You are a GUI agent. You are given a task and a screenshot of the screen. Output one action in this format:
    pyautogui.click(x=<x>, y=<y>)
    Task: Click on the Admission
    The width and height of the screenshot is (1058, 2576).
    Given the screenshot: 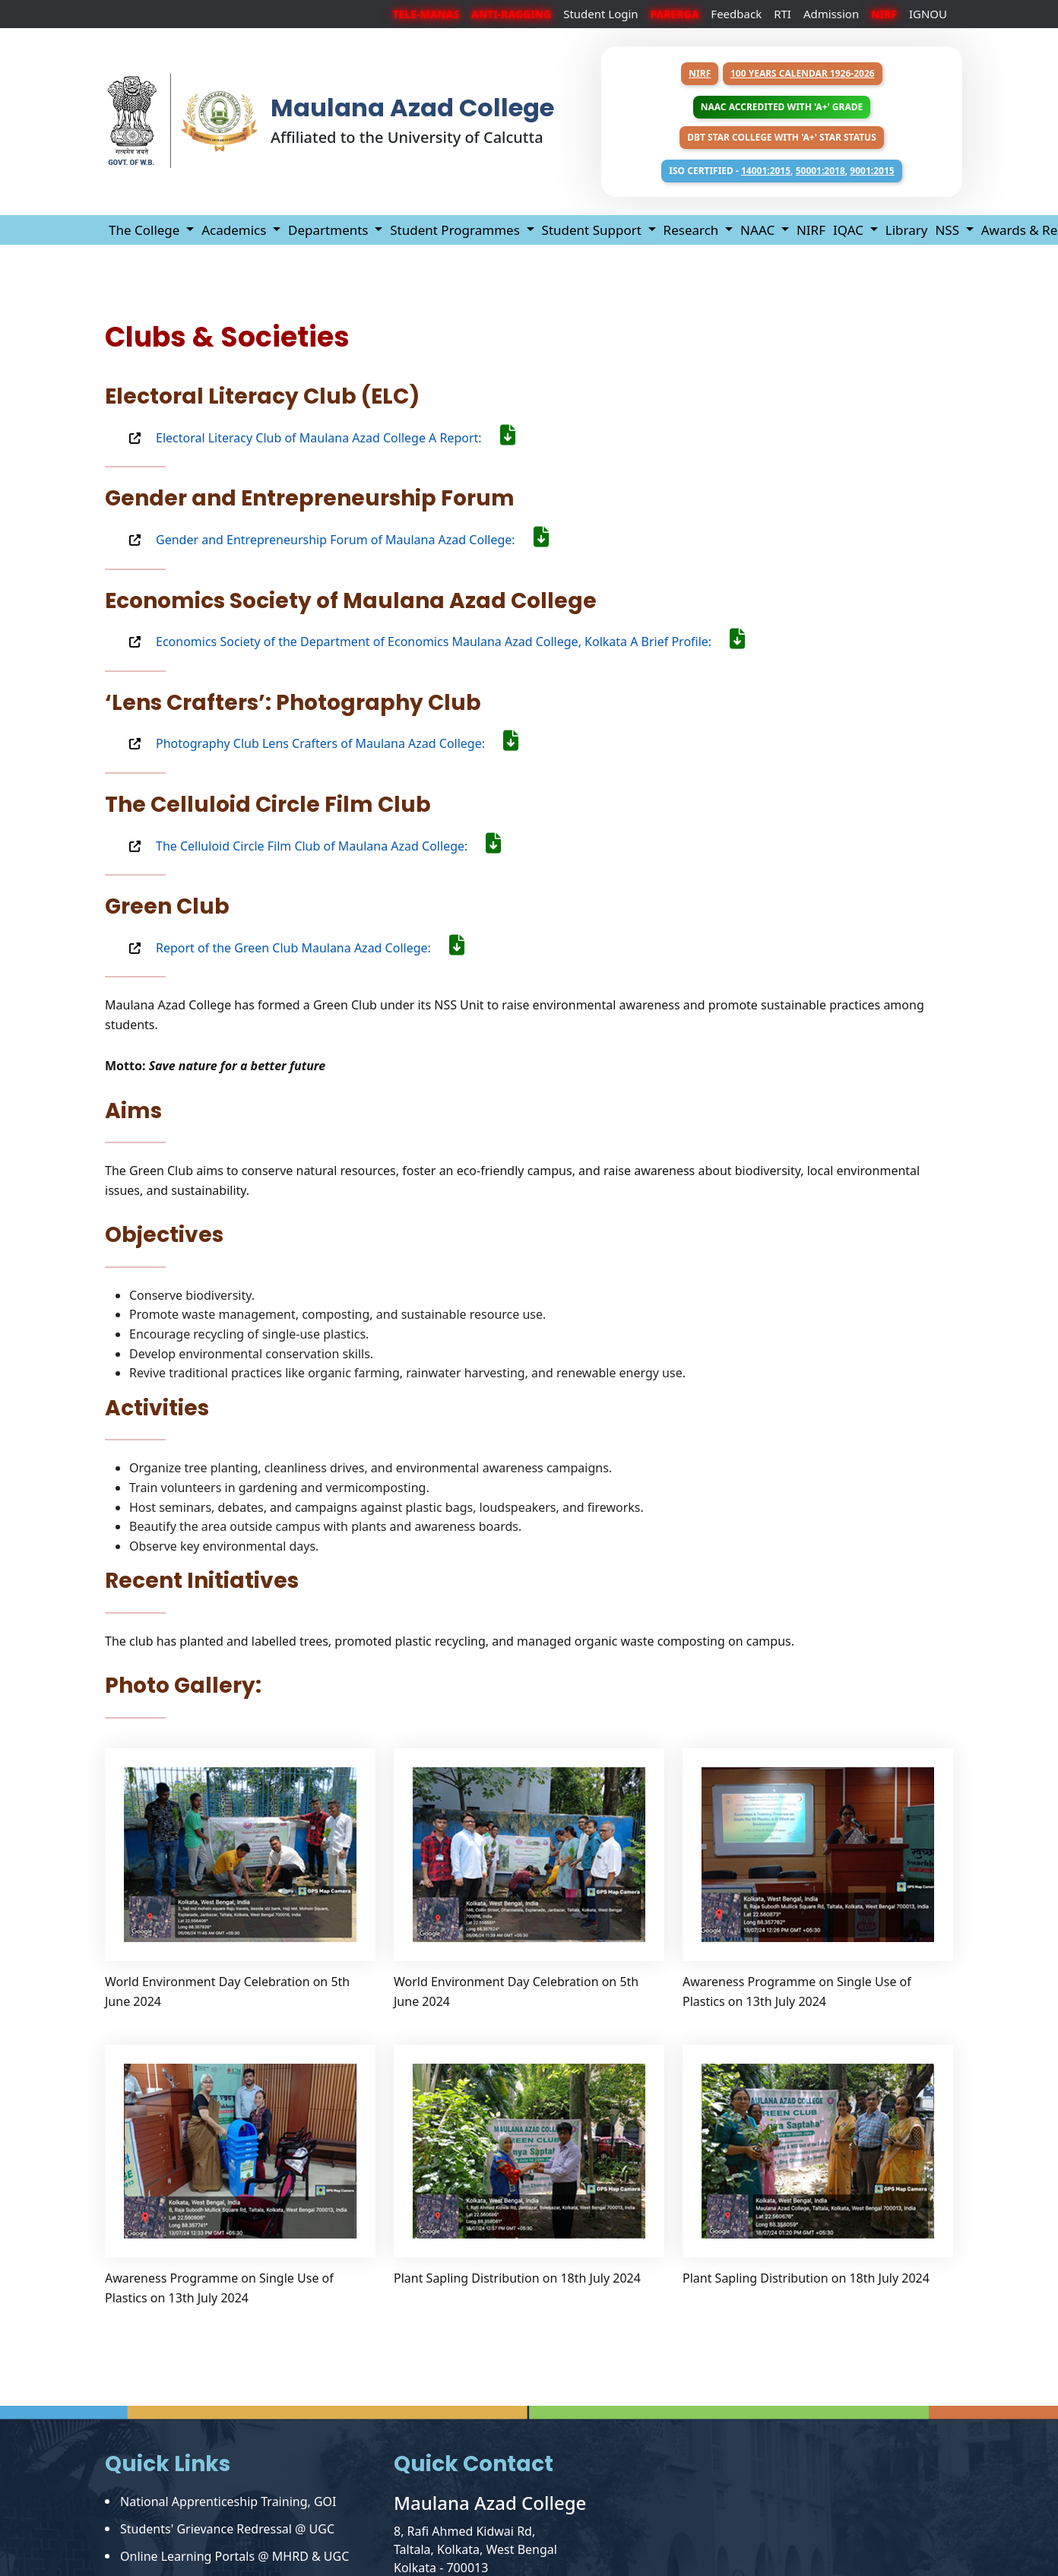 What is the action you would take?
    pyautogui.click(x=831, y=13)
    